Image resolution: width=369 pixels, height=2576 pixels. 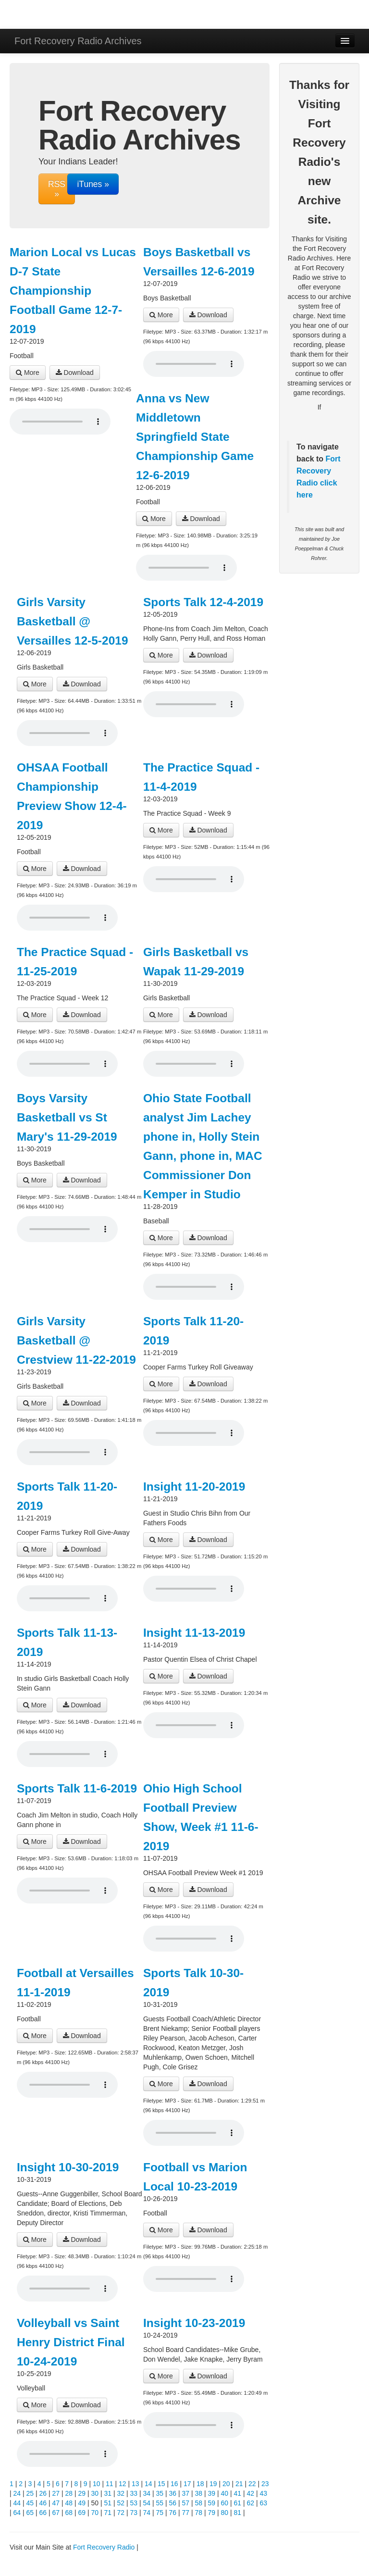 What do you see at coordinates (212, 2512) in the screenshot?
I see `79` at bounding box center [212, 2512].